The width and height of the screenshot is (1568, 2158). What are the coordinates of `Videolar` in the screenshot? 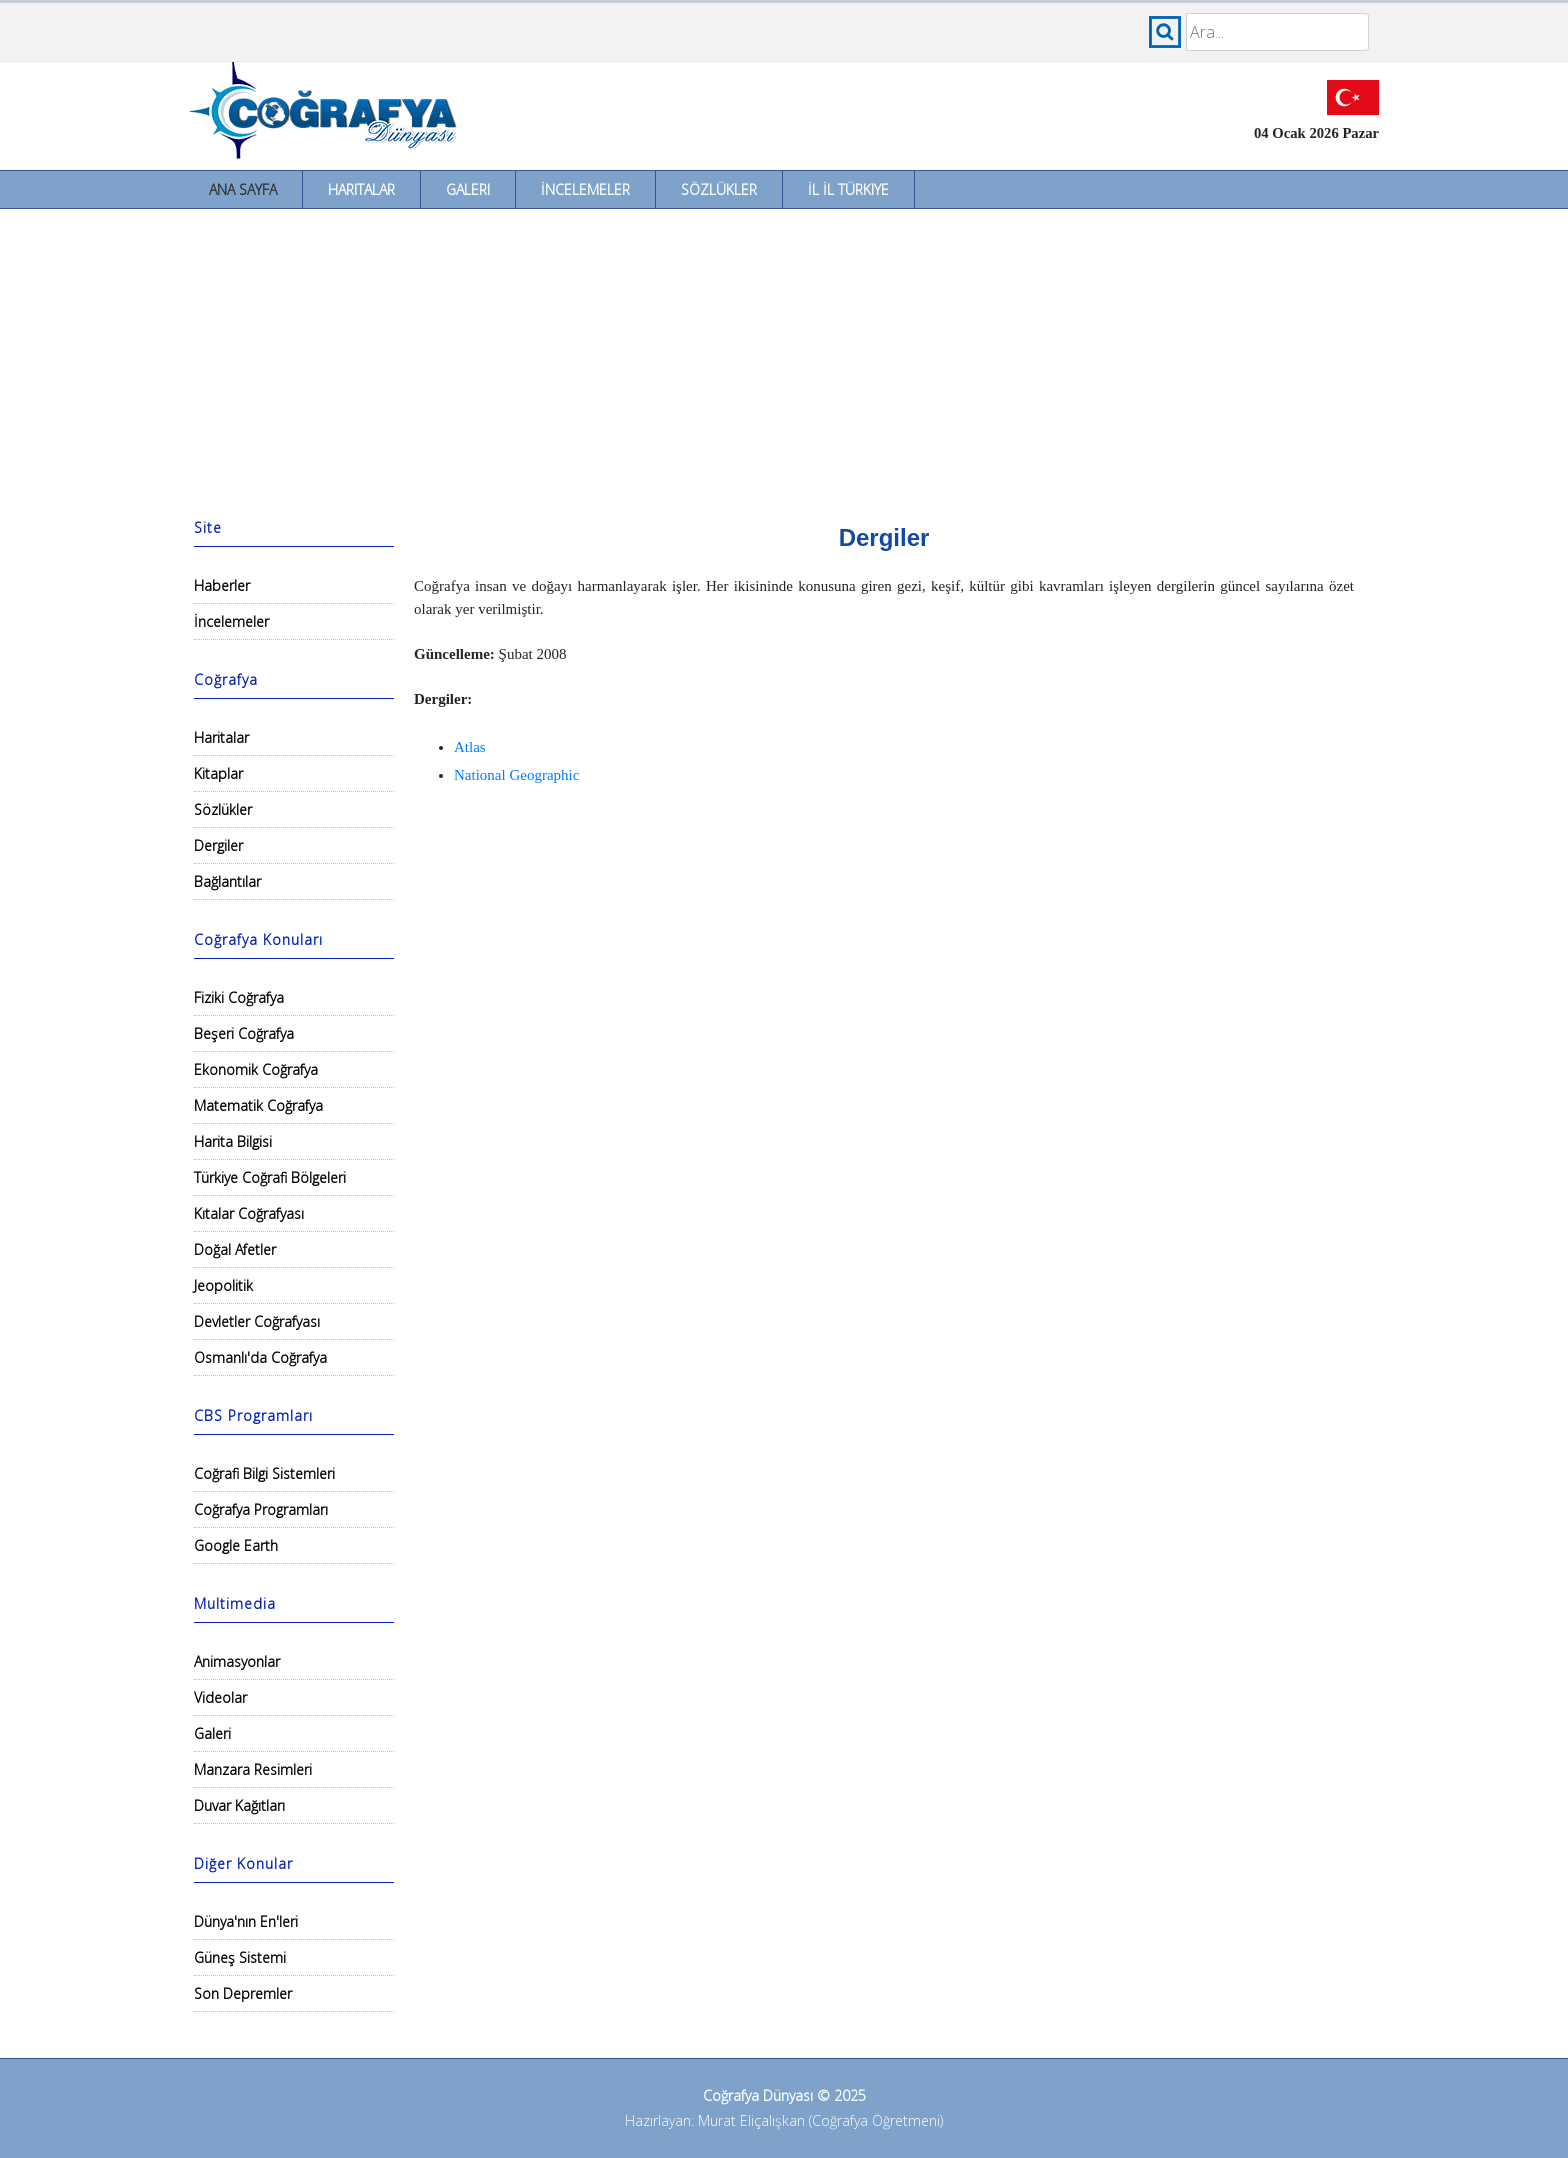 It's located at (220, 1697).